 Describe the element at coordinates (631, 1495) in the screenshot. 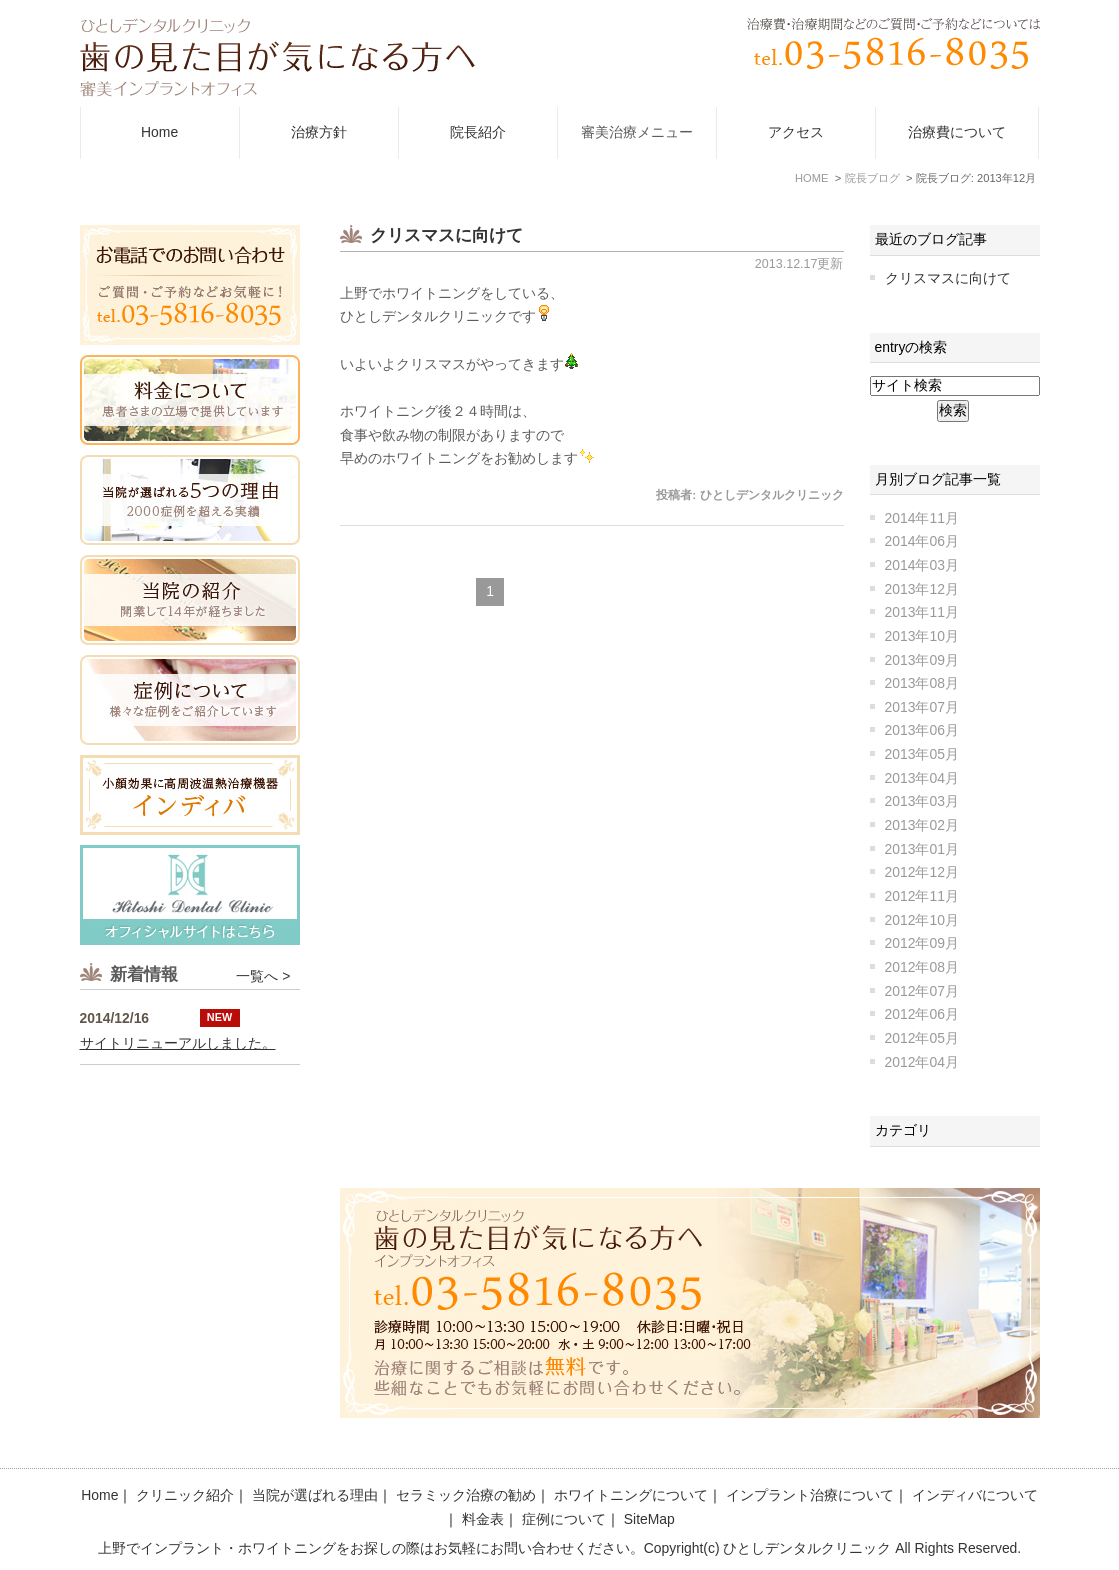

I see `ホワイトニングについて` at that location.